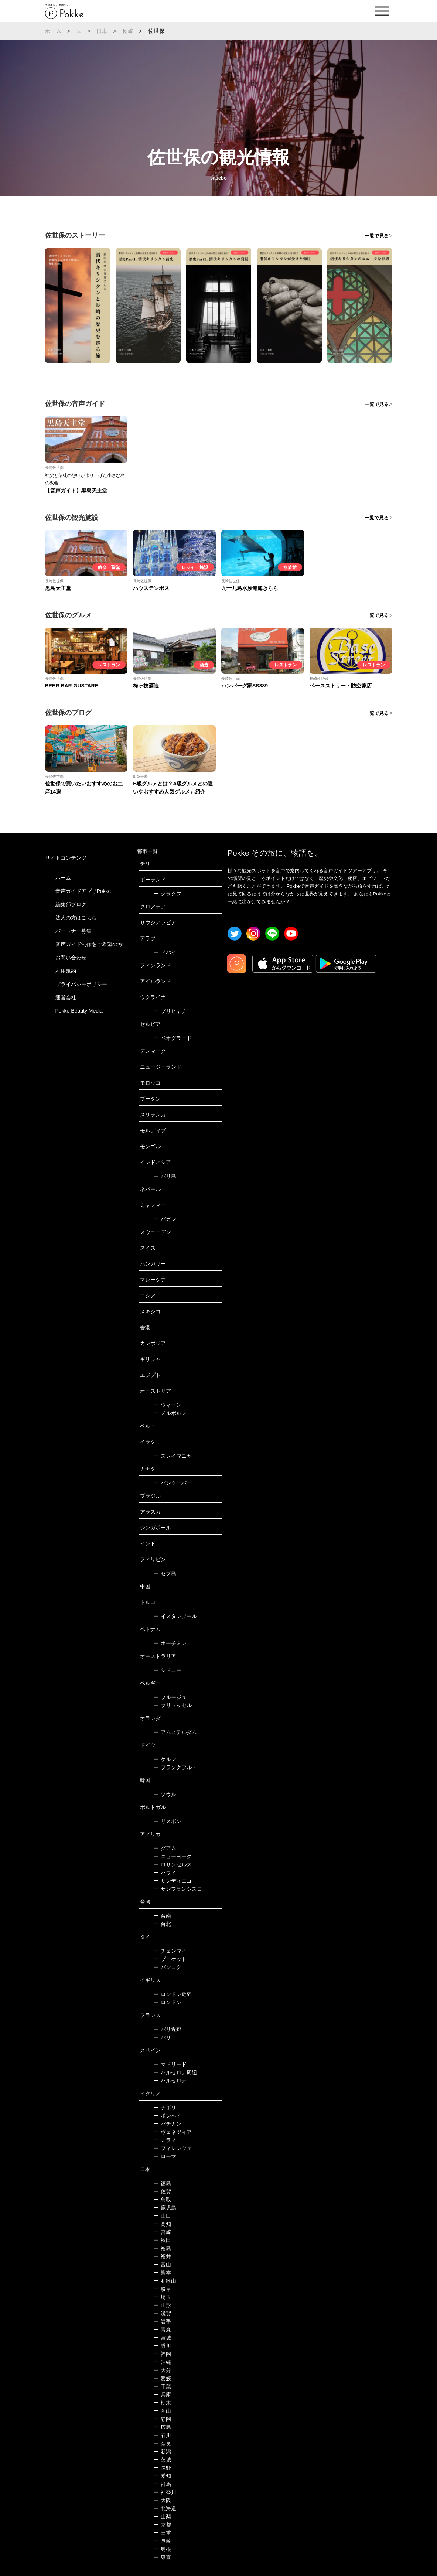  What do you see at coordinates (162, 2557) in the screenshot?
I see `東京` at bounding box center [162, 2557].